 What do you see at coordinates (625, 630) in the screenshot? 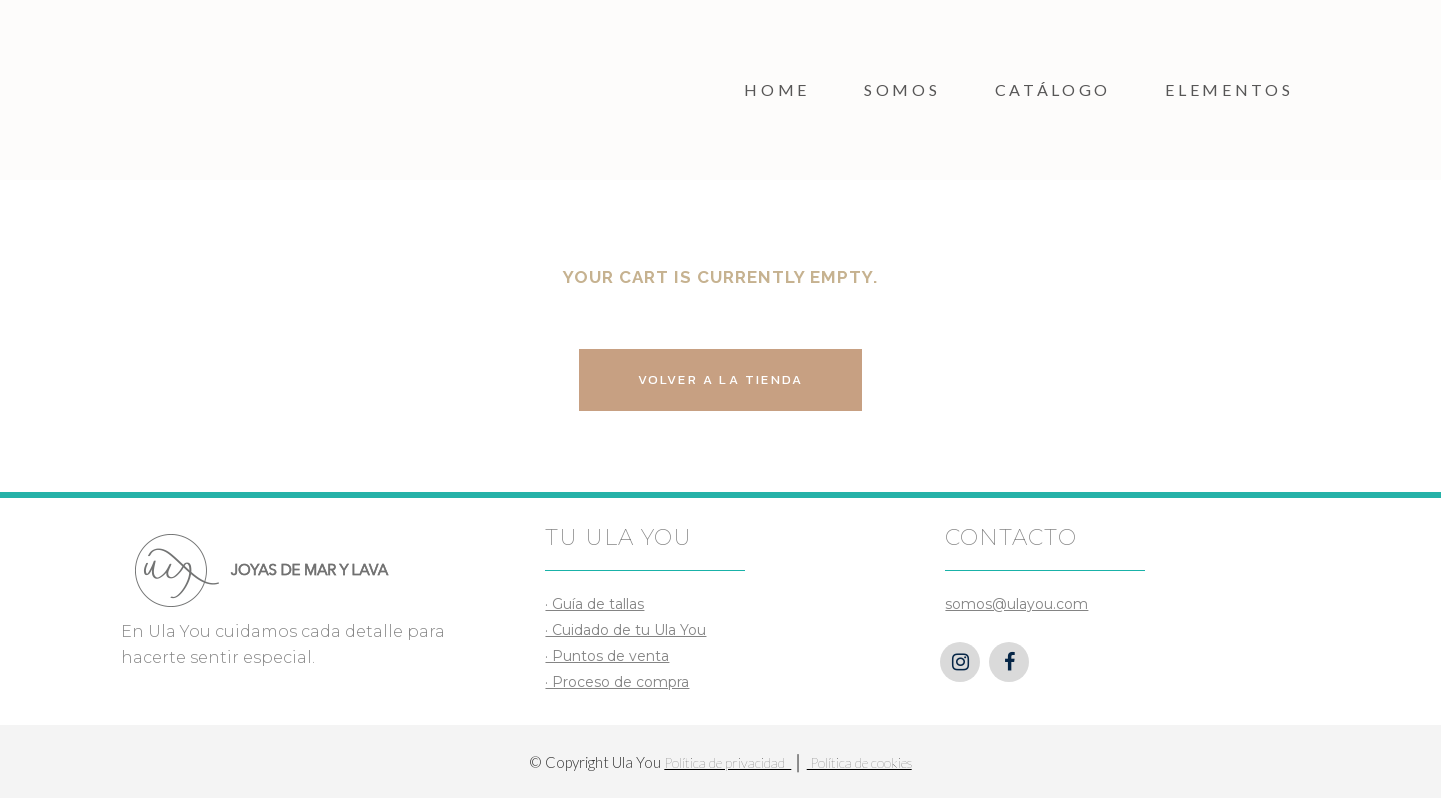
I see `· Cuidado de tu Ula You` at bounding box center [625, 630].